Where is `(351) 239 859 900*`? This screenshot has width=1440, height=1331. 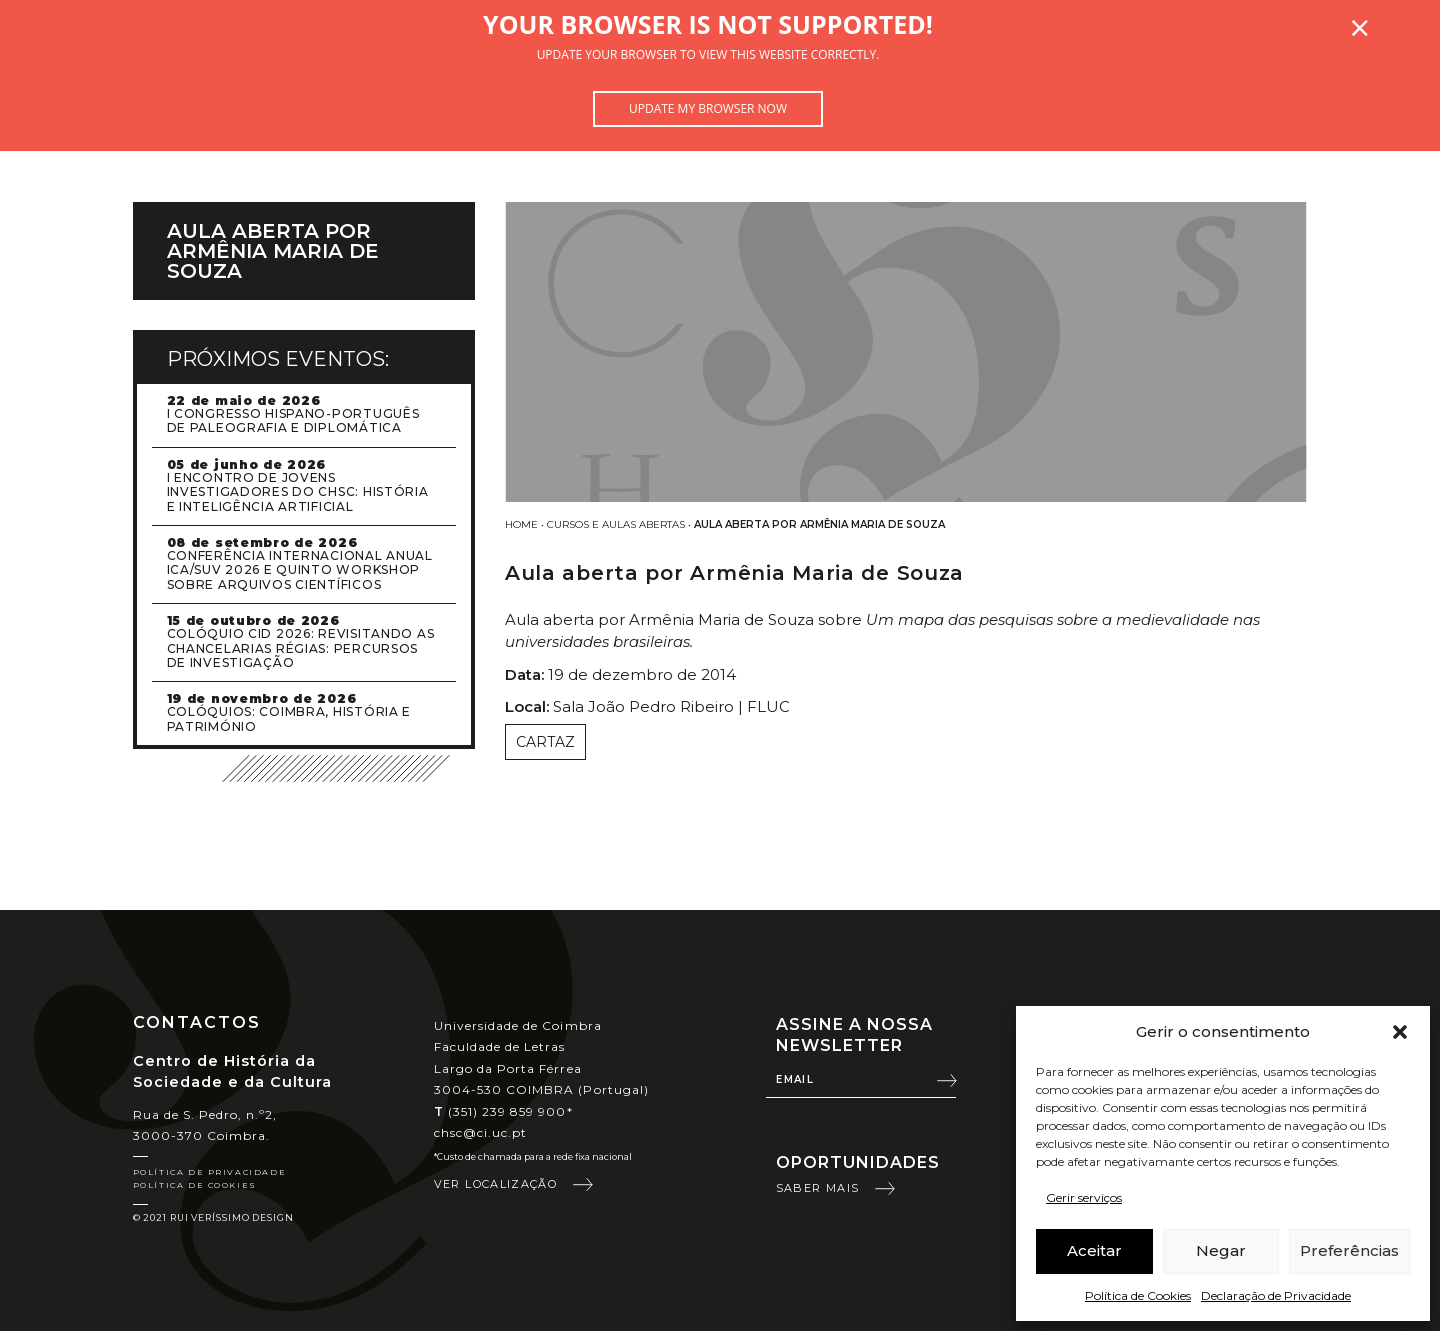 (351) 239 859 900* is located at coordinates (503, 1111).